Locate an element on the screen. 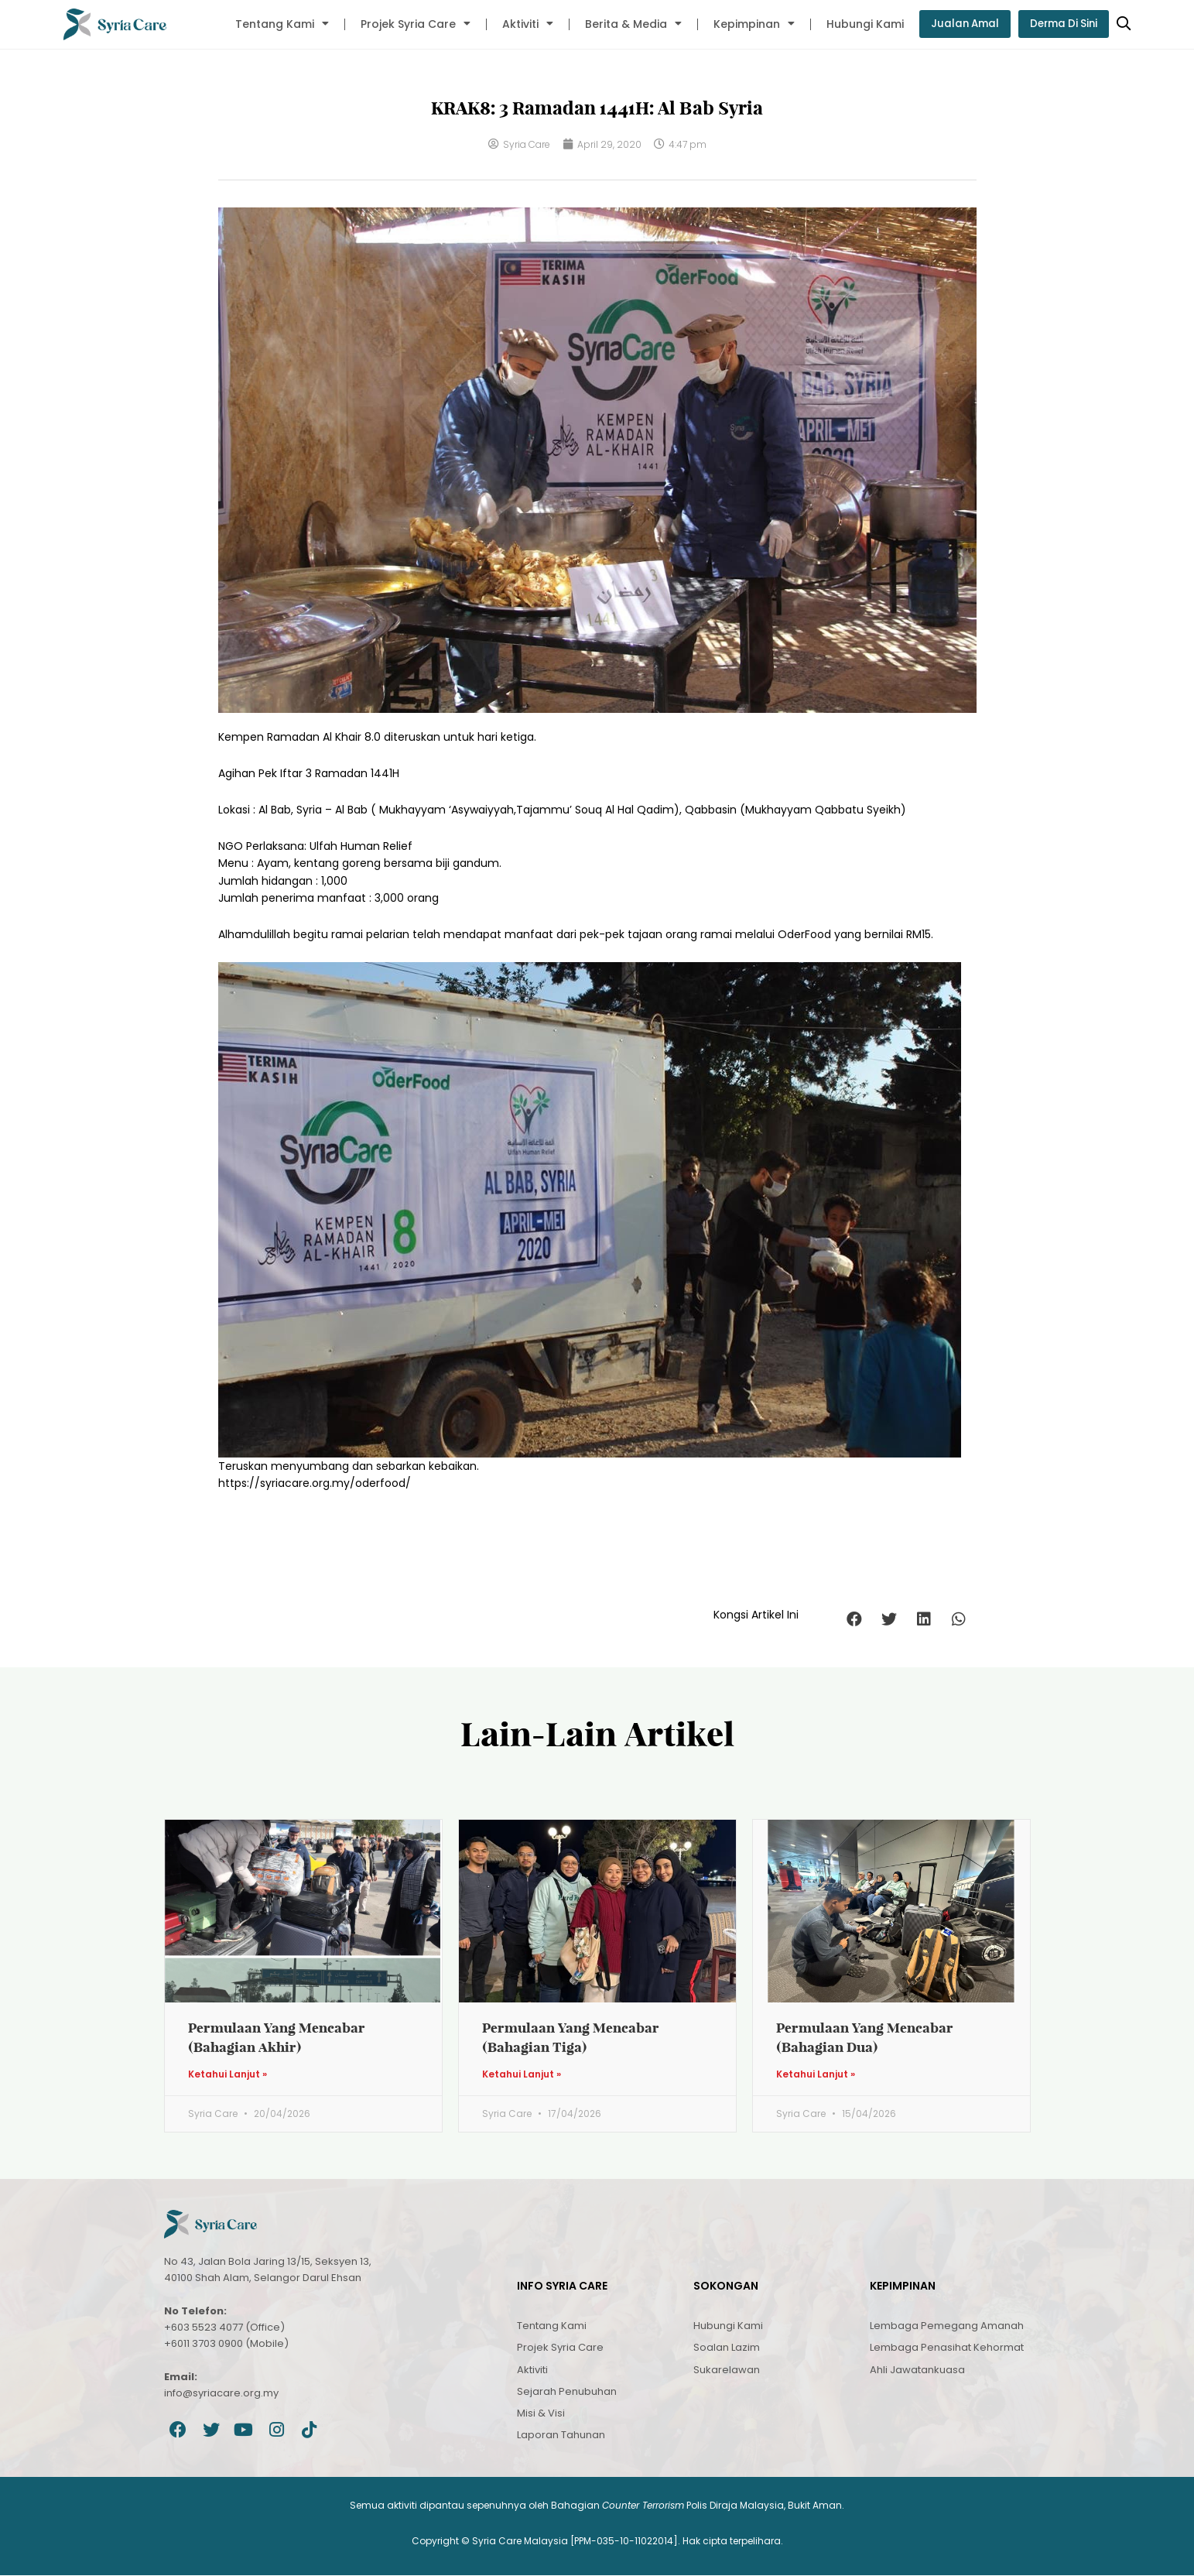  Projek Syria Care is located at coordinates (408, 24).